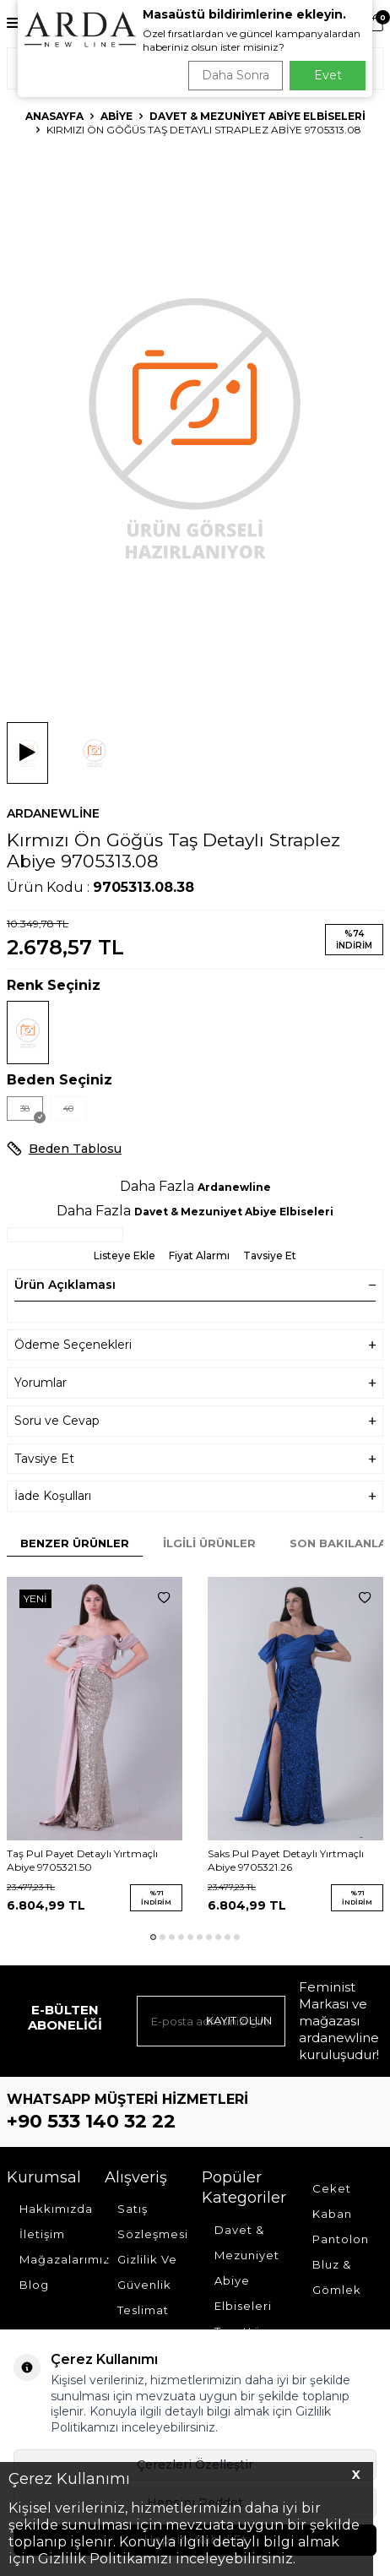  I want to click on Blog, so click(34, 2284).